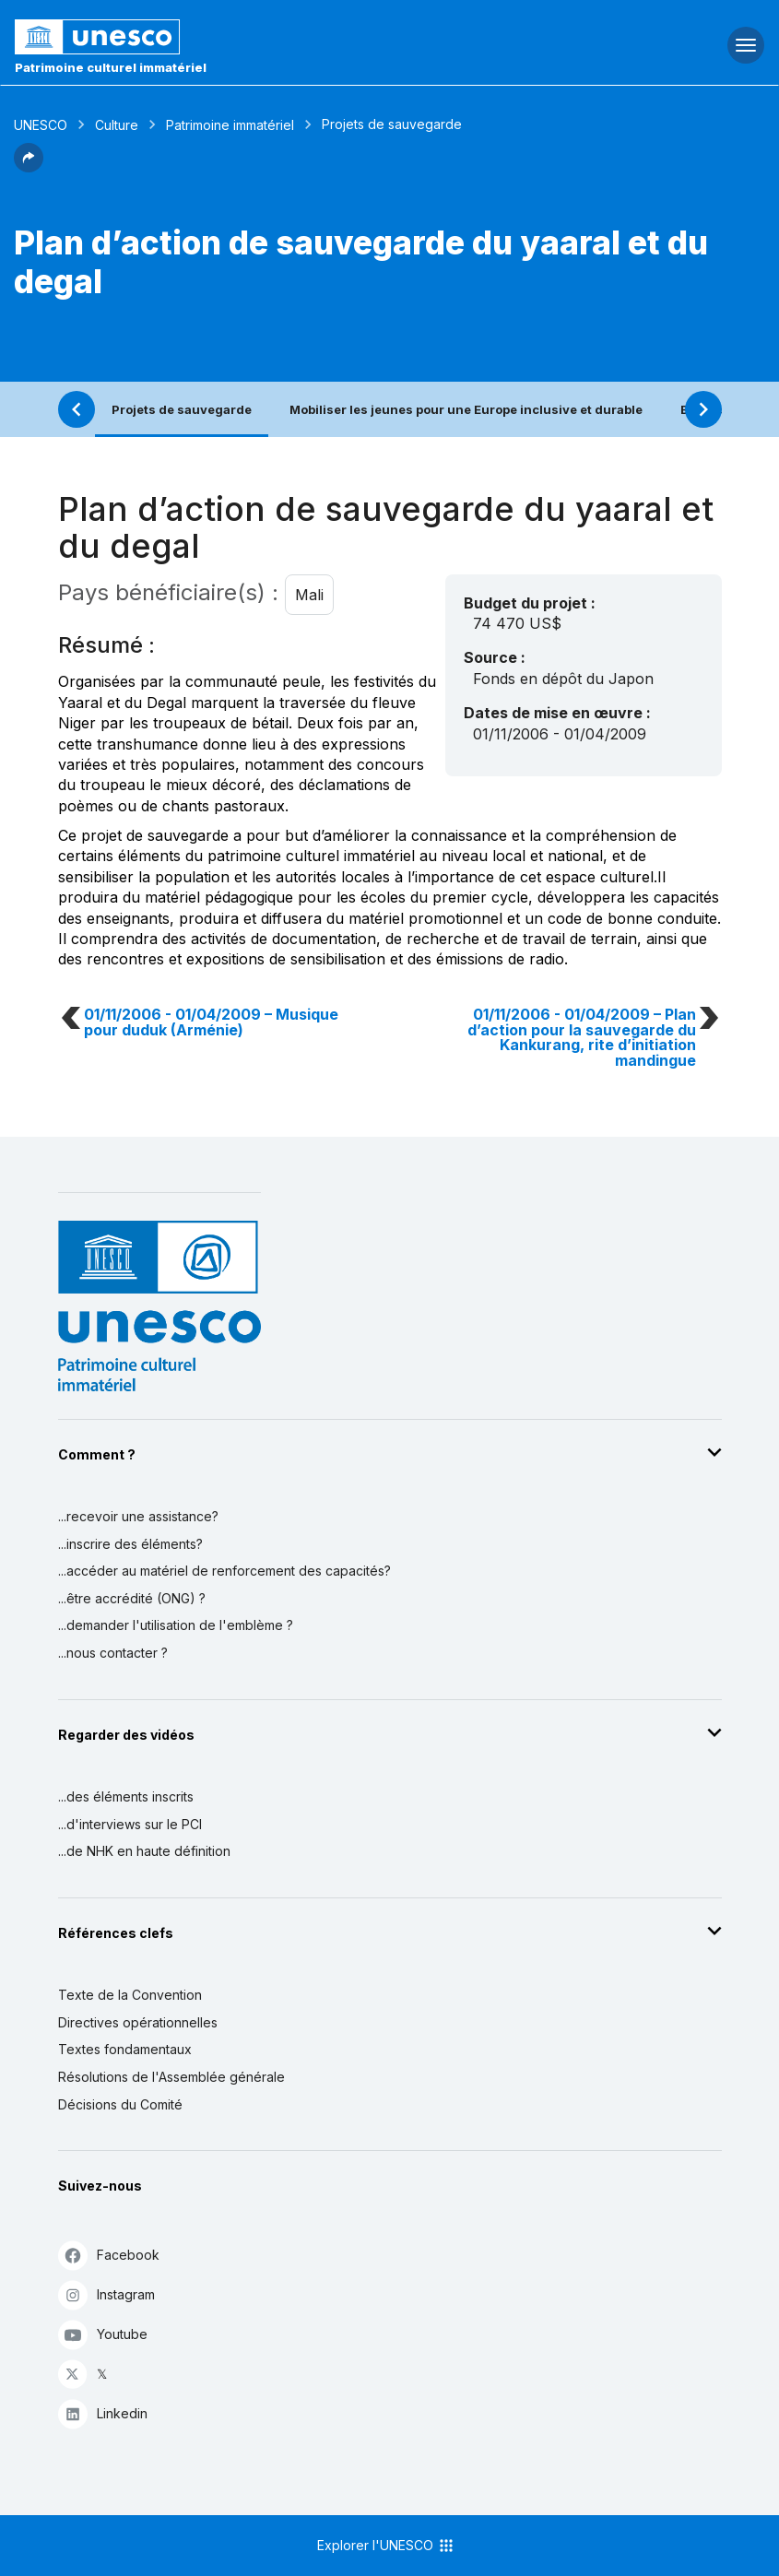 This screenshot has height=2576, width=779. What do you see at coordinates (120, 2104) in the screenshot?
I see `Décisions du Comité` at bounding box center [120, 2104].